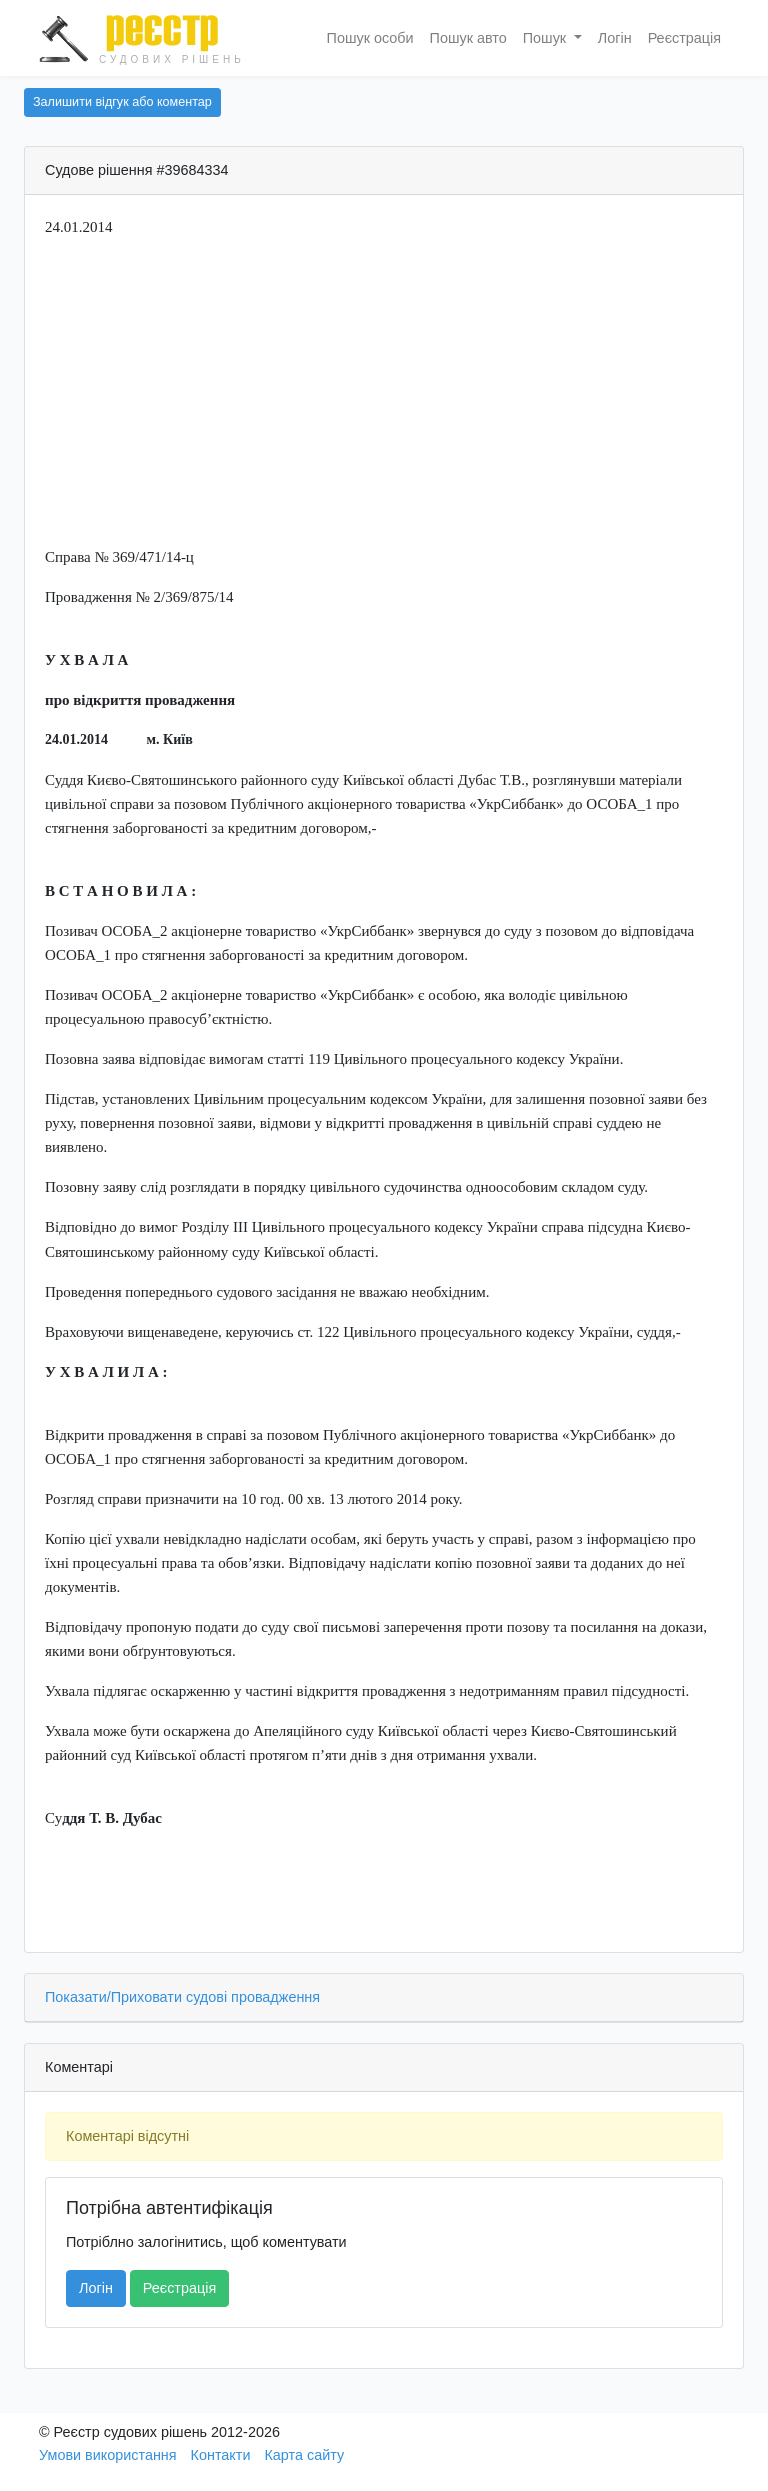 Image resolution: width=768 pixels, height=2491 pixels. Describe the element at coordinates (122, 102) in the screenshot. I see `Залишити відгук або коментар` at that location.